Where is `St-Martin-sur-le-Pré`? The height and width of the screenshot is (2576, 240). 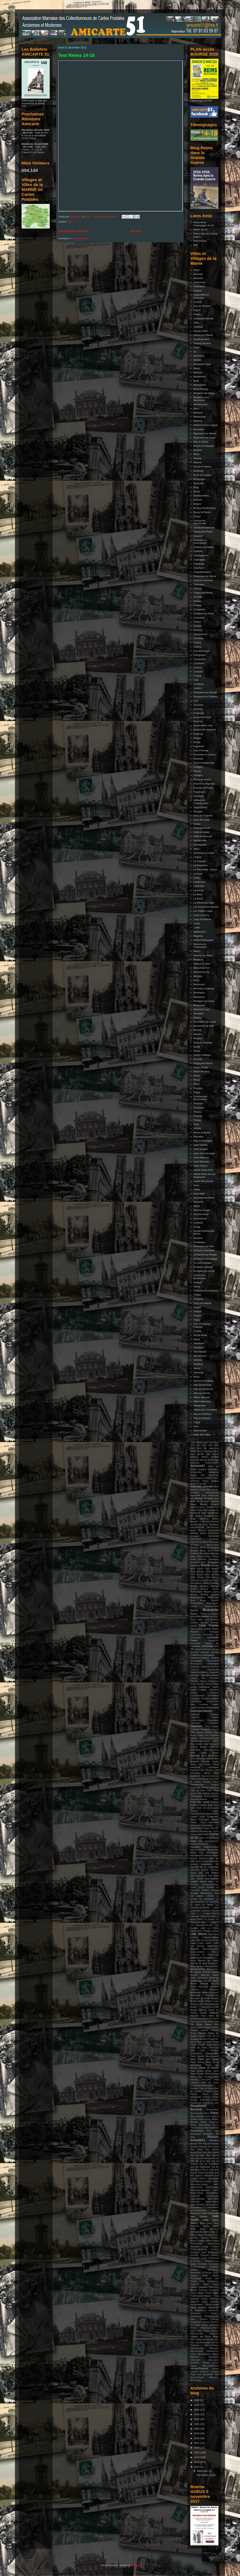
St-Martin-sur-le-Pré is located at coordinates (204, 1271).